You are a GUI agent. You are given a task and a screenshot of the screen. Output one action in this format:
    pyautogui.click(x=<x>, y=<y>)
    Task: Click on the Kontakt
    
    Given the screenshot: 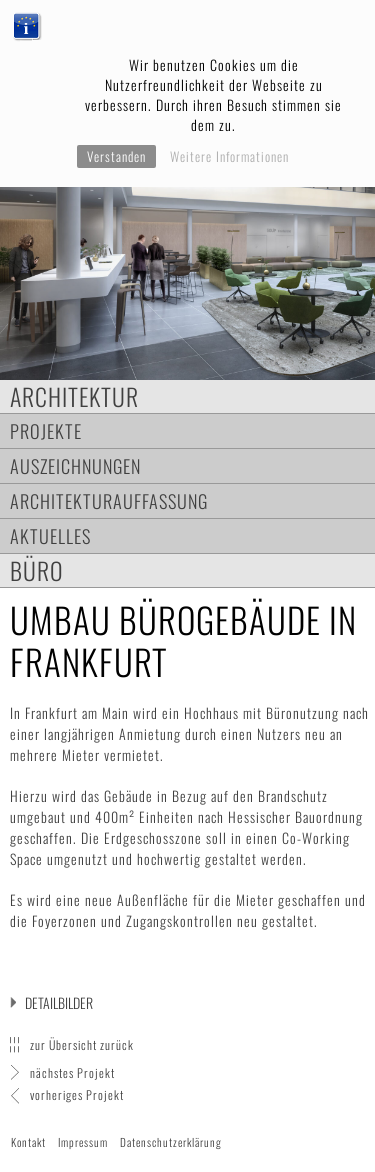 What is the action you would take?
    pyautogui.click(x=28, y=1142)
    